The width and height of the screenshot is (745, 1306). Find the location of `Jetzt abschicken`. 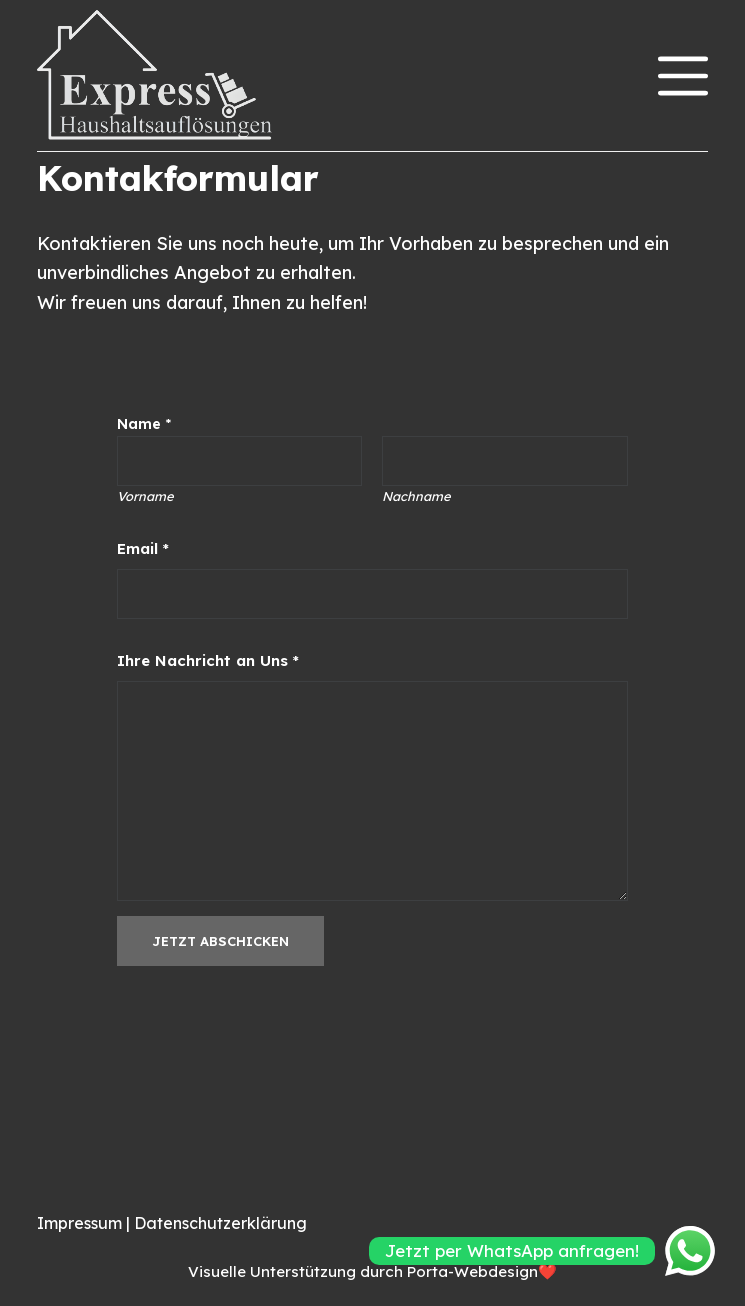

Jetzt abschicken is located at coordinates (220, 941).